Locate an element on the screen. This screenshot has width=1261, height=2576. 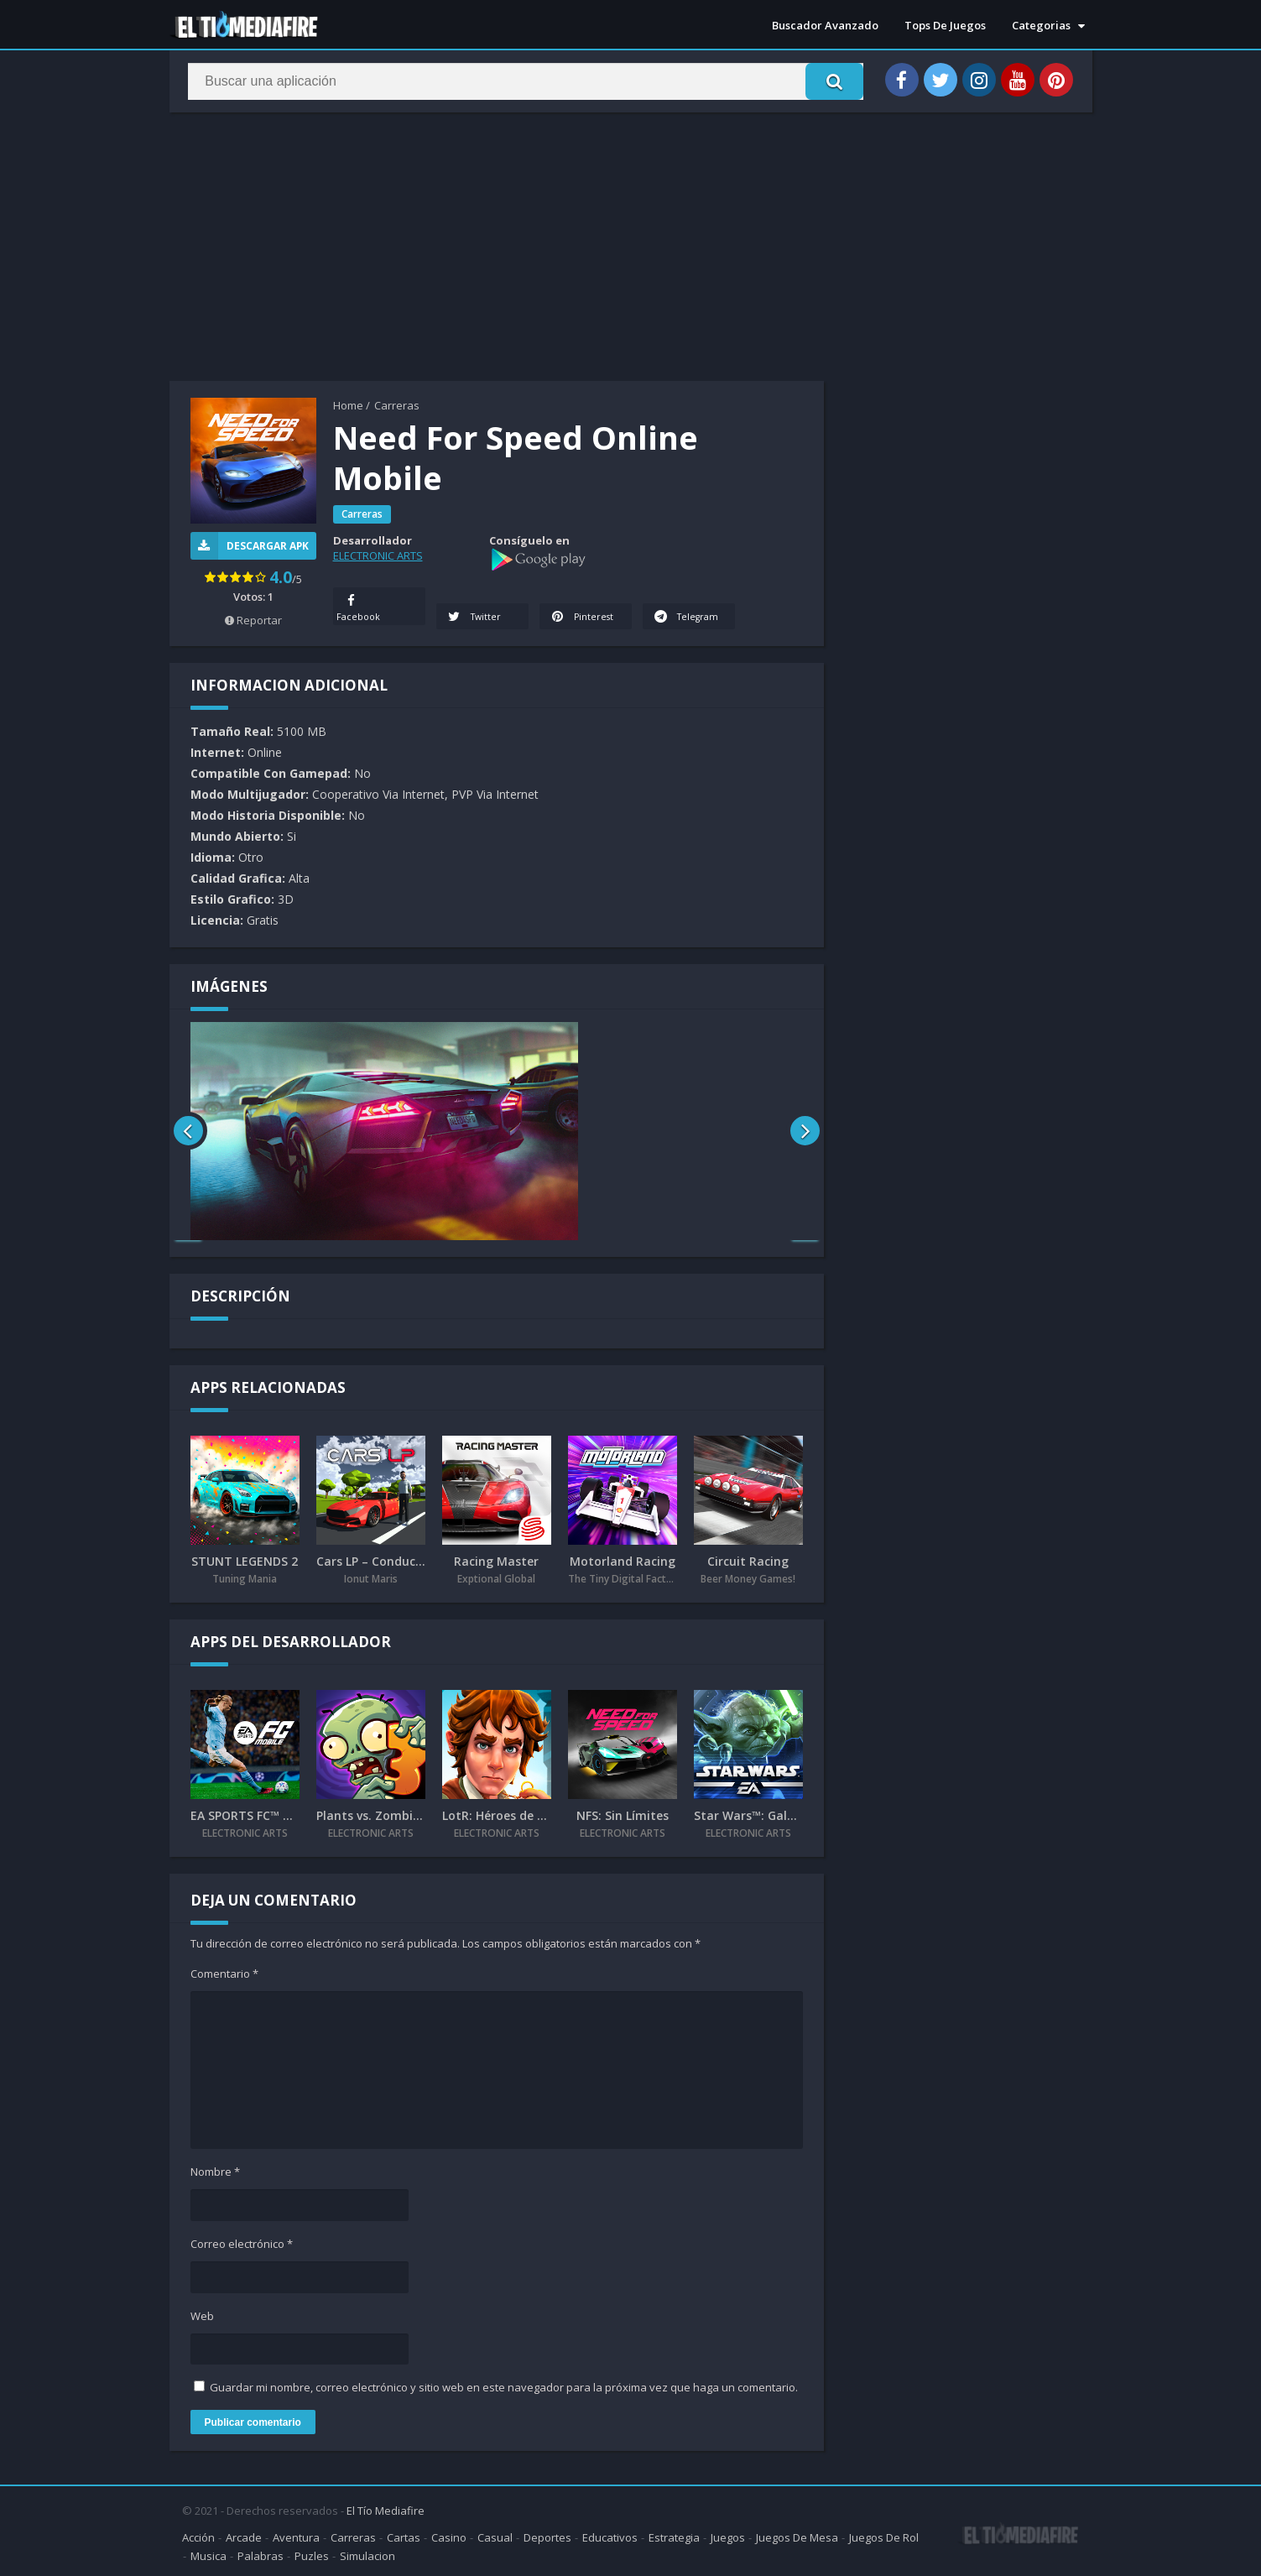
Cartas is located at coordinates (403, 2535).